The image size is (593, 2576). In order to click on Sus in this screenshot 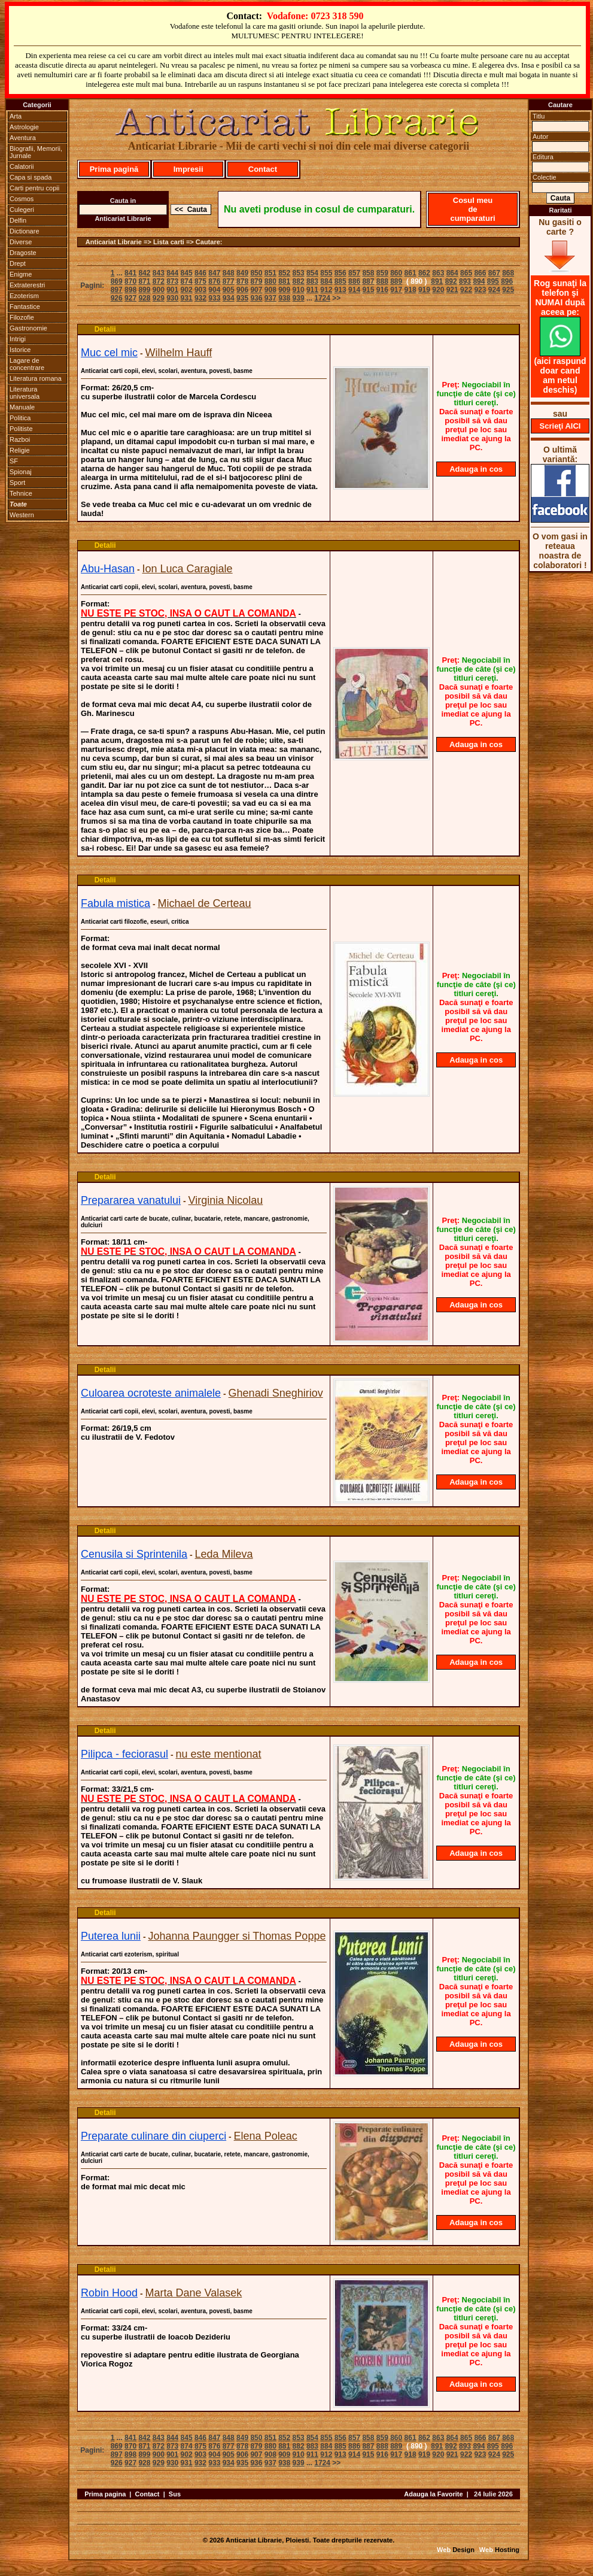, I will do `click(175, 2494)`.